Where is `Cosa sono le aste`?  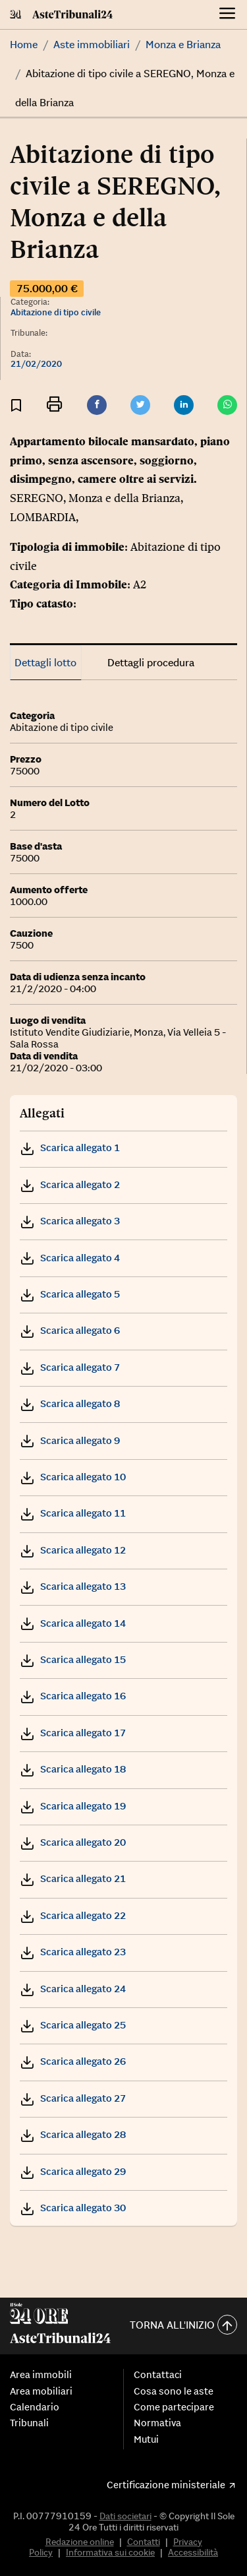
Cosa sono le aste is located at coordinates (173, 2391).